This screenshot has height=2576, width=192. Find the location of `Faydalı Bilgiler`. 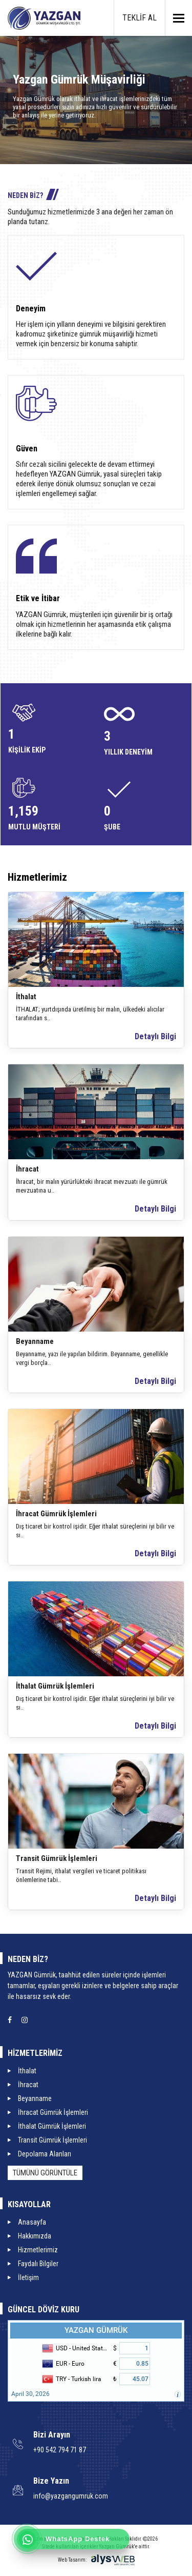

Faydalı Bilgiler is located at coordinates (38, 2264).